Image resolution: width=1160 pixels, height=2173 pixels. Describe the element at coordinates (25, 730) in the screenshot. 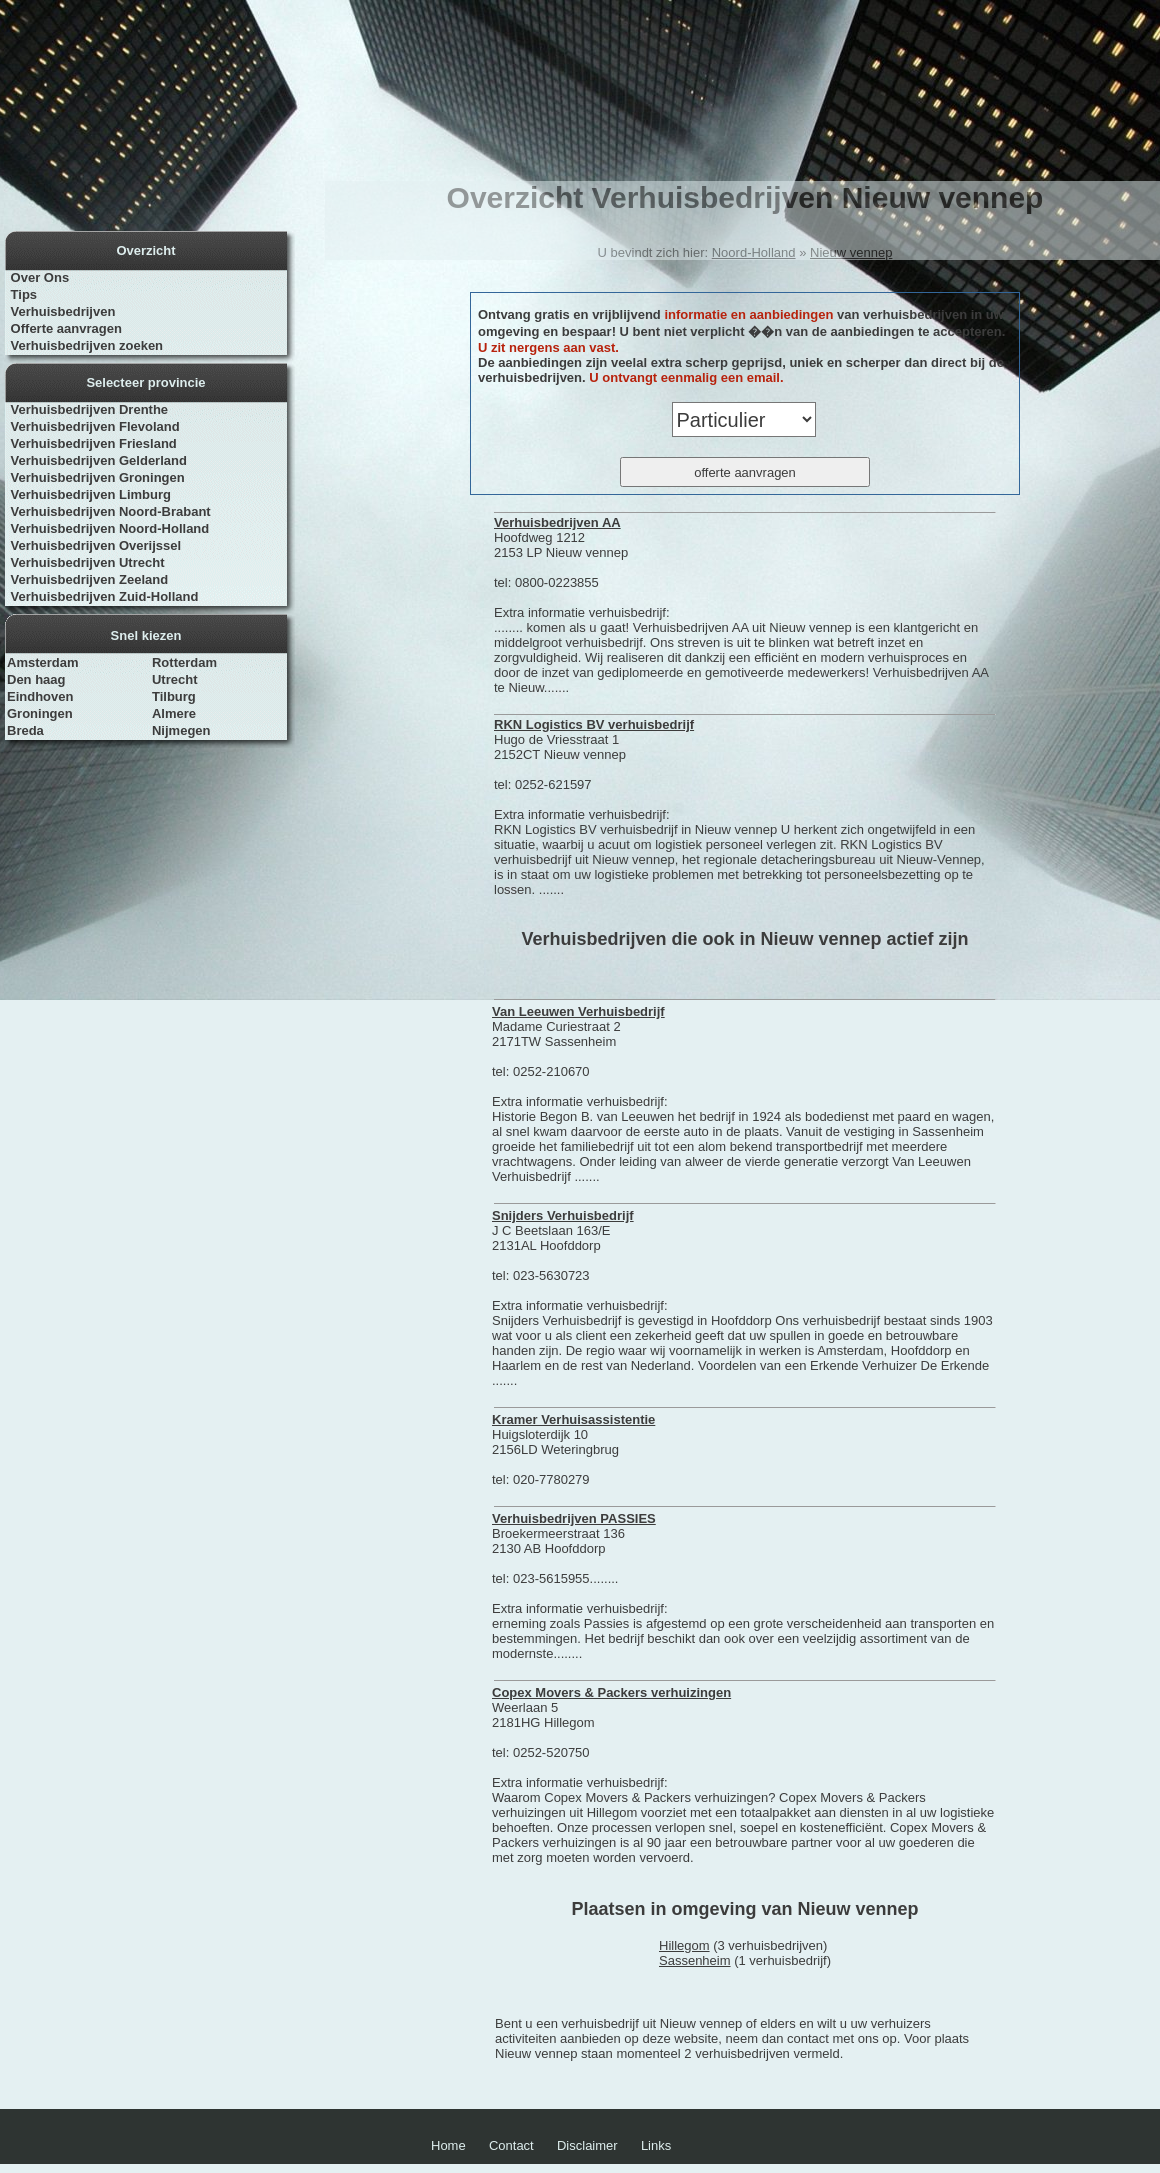

I see `Breda` at that location.